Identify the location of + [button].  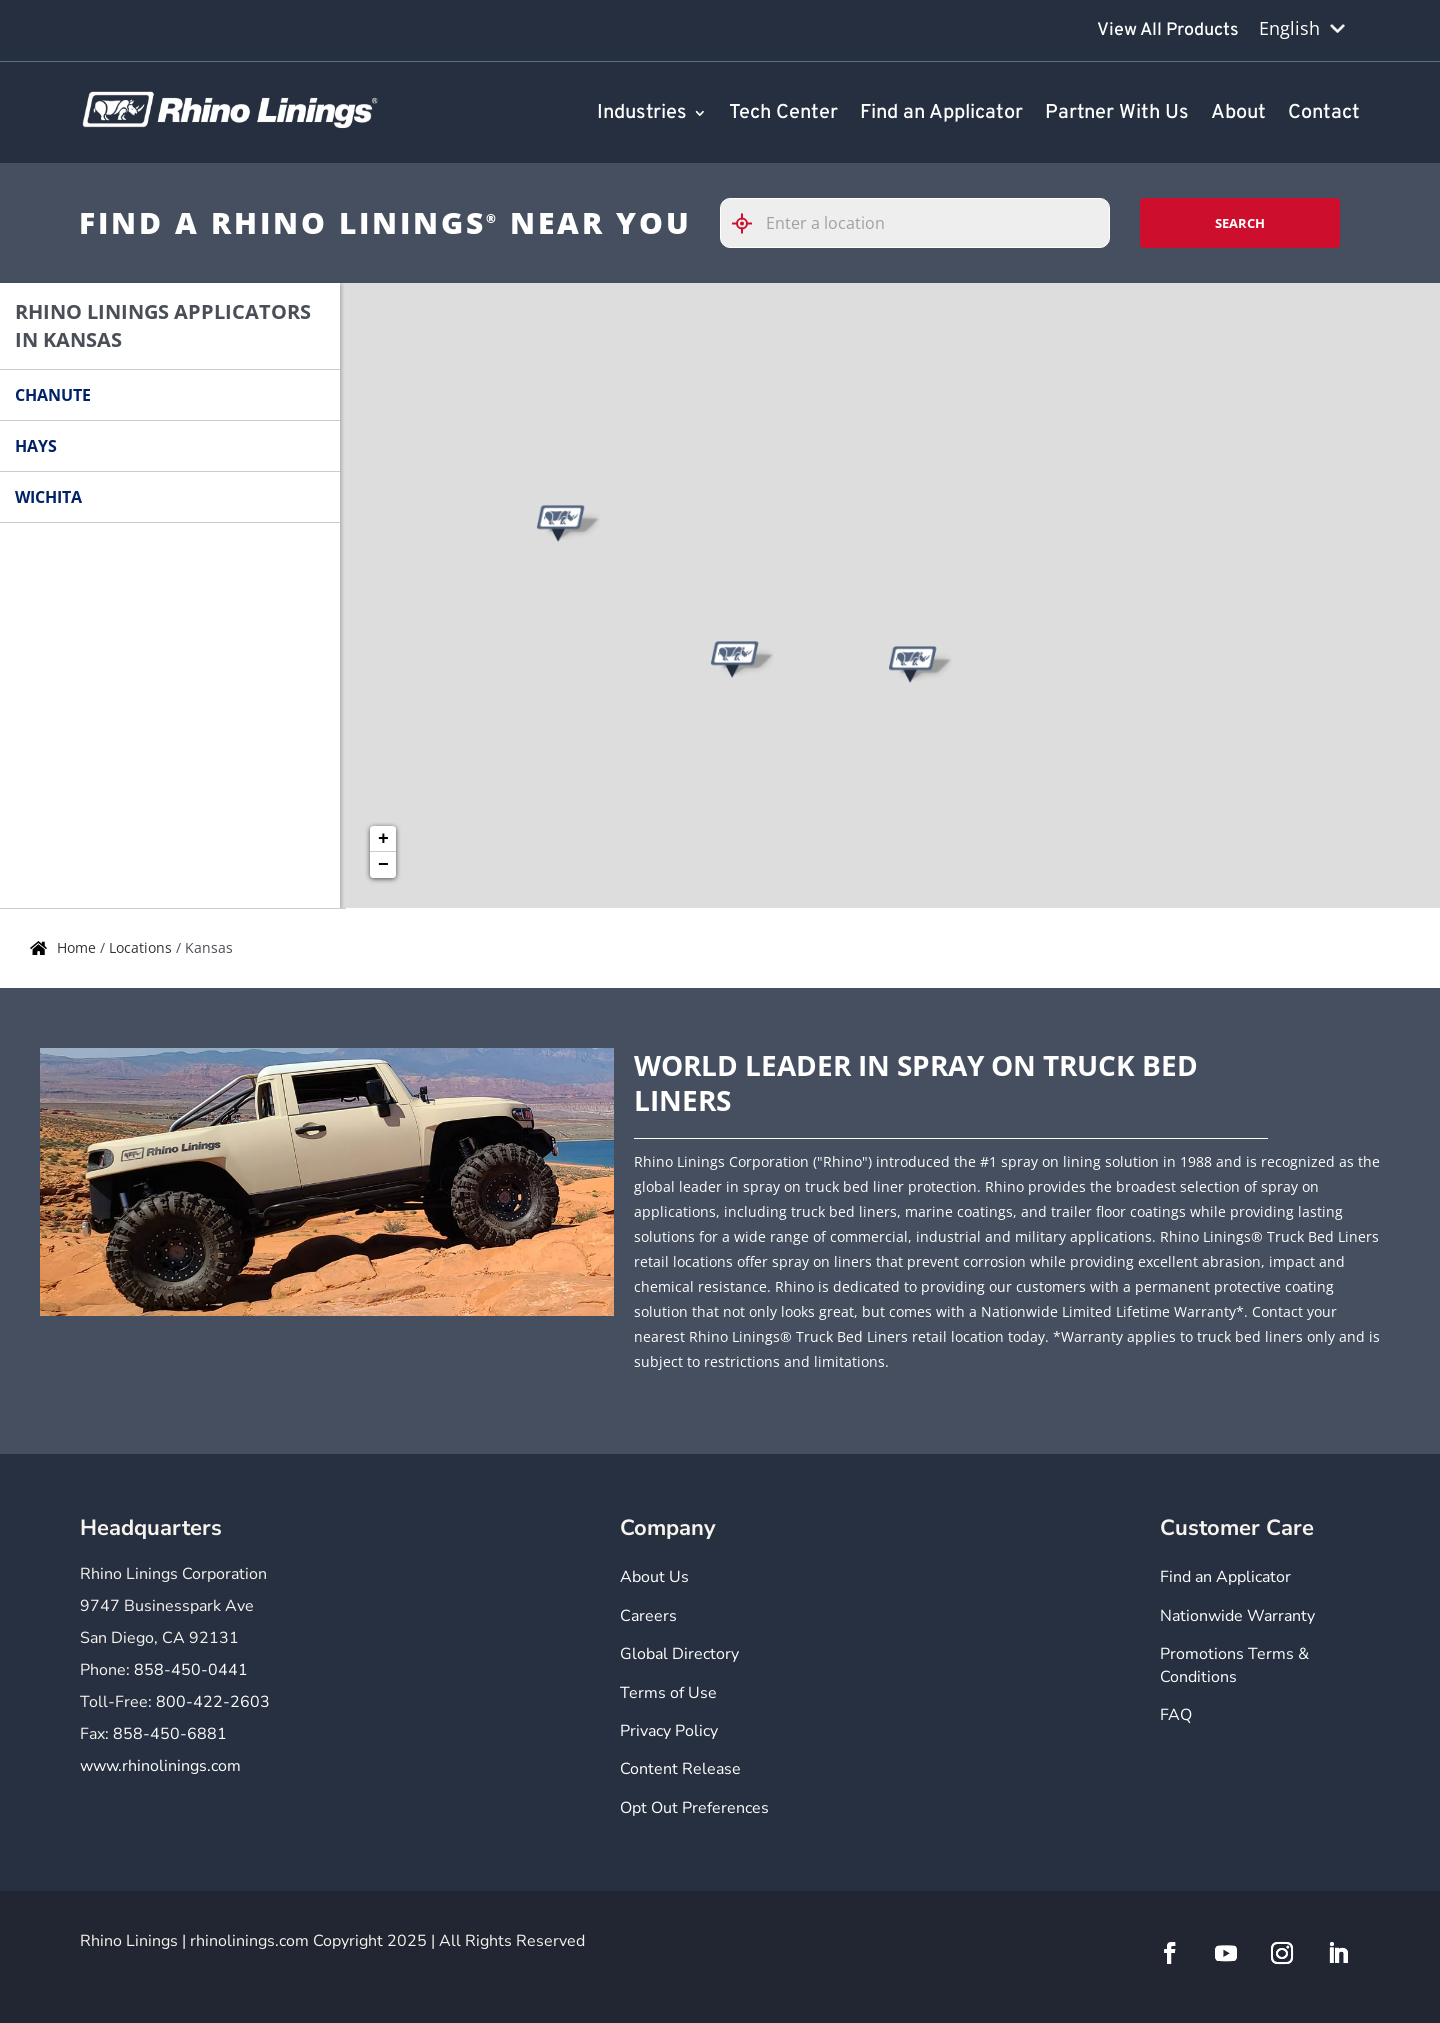
(383, 839).